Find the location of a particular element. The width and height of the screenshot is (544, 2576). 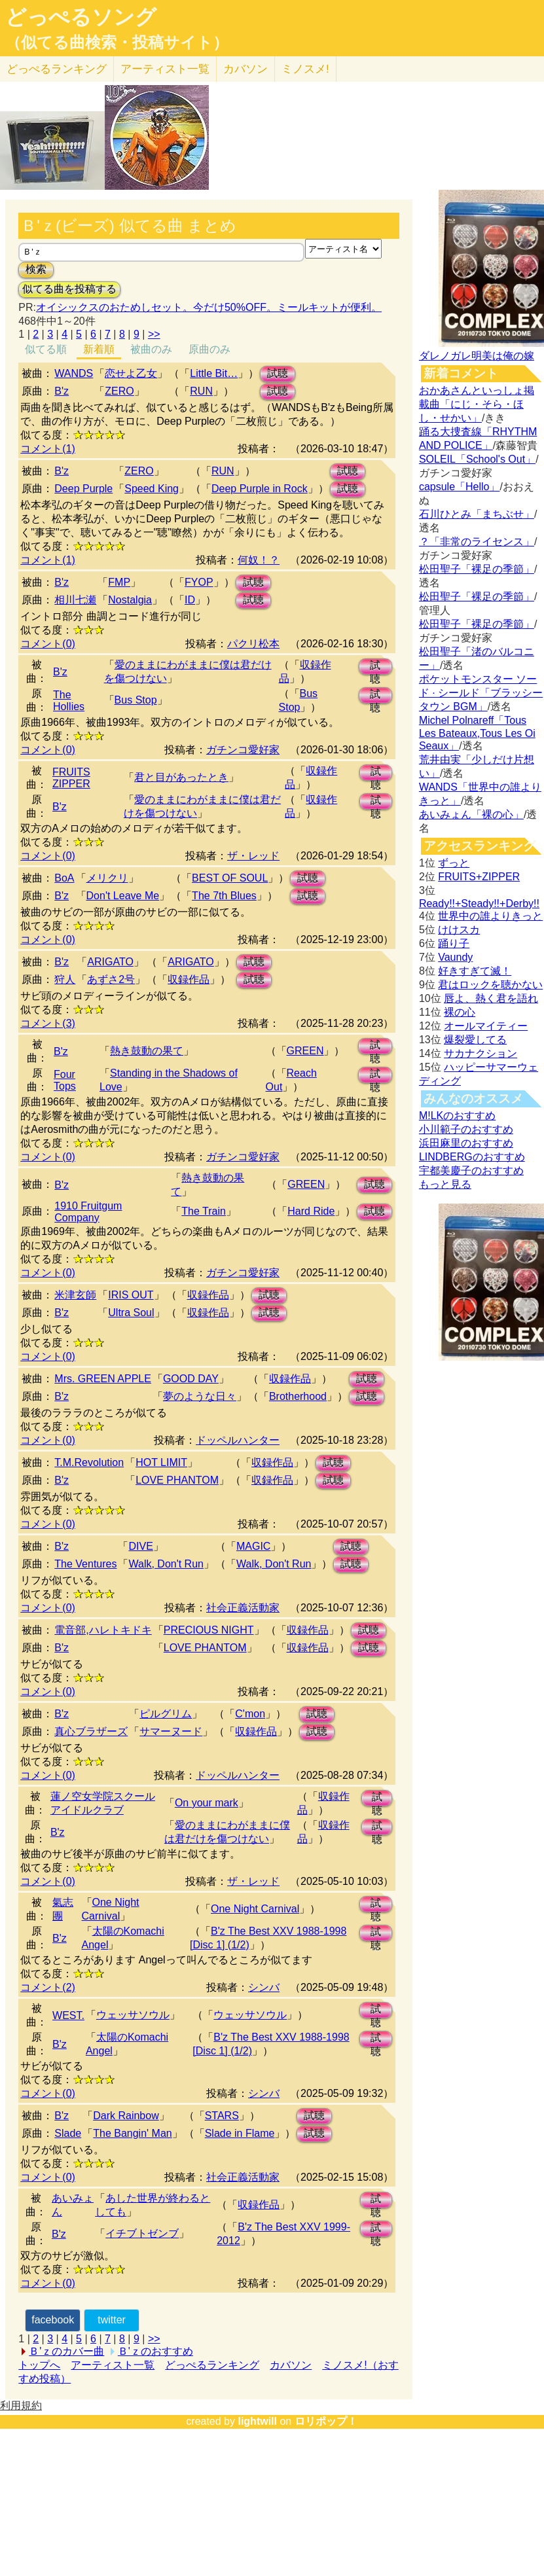

Four Tops is located at coordinates (65, 1080).